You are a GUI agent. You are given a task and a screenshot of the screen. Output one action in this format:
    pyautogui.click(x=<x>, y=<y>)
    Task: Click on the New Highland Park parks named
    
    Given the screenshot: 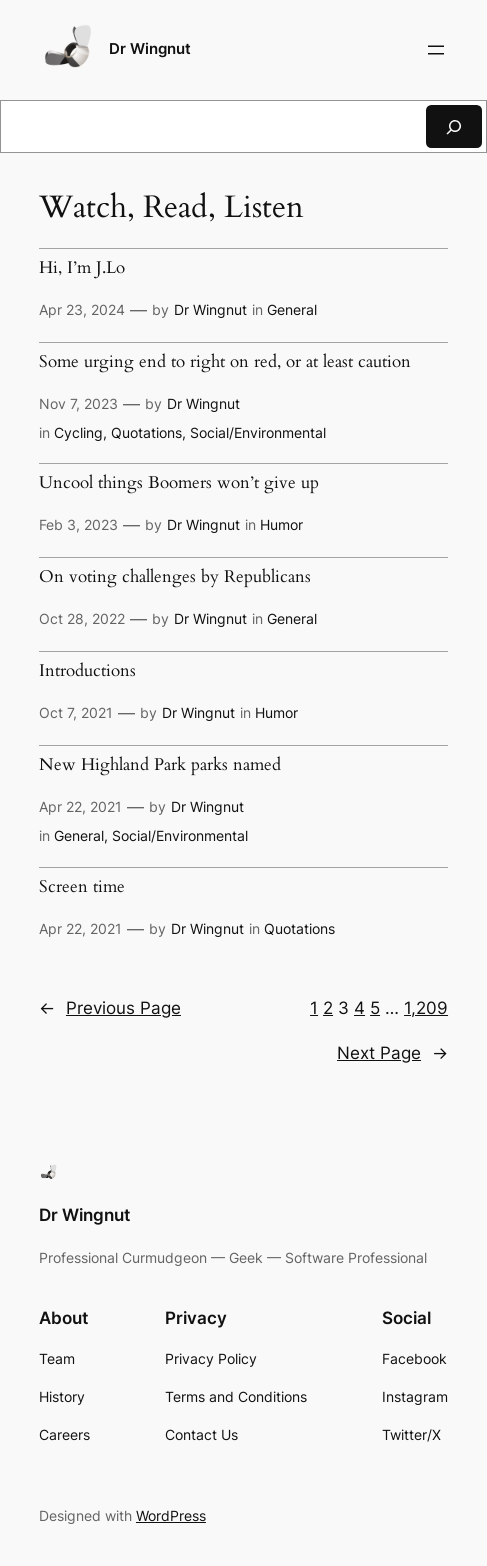 What is the action you would take?
    pyautogui.click(x=160, y=765)
    